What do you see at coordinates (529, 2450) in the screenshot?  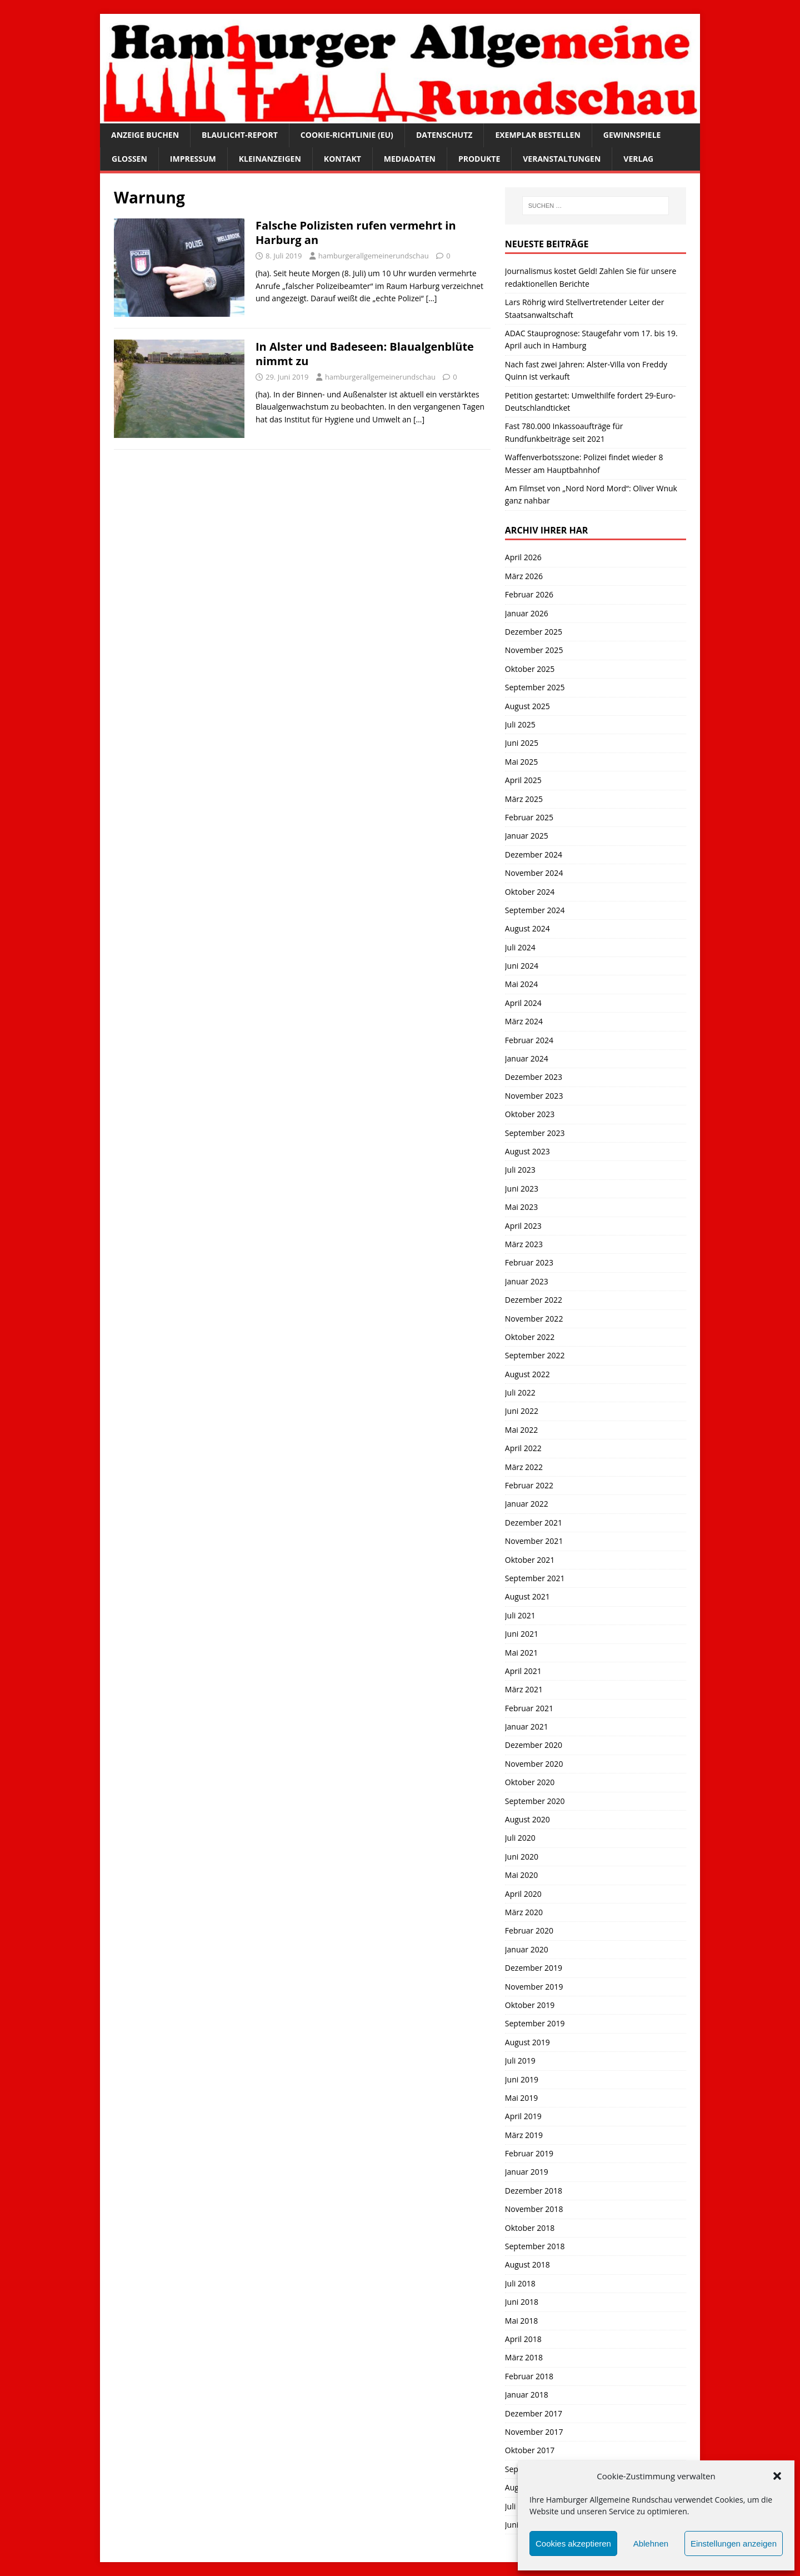 I see `Oktober 2017` at bounding box center [529, 2450].